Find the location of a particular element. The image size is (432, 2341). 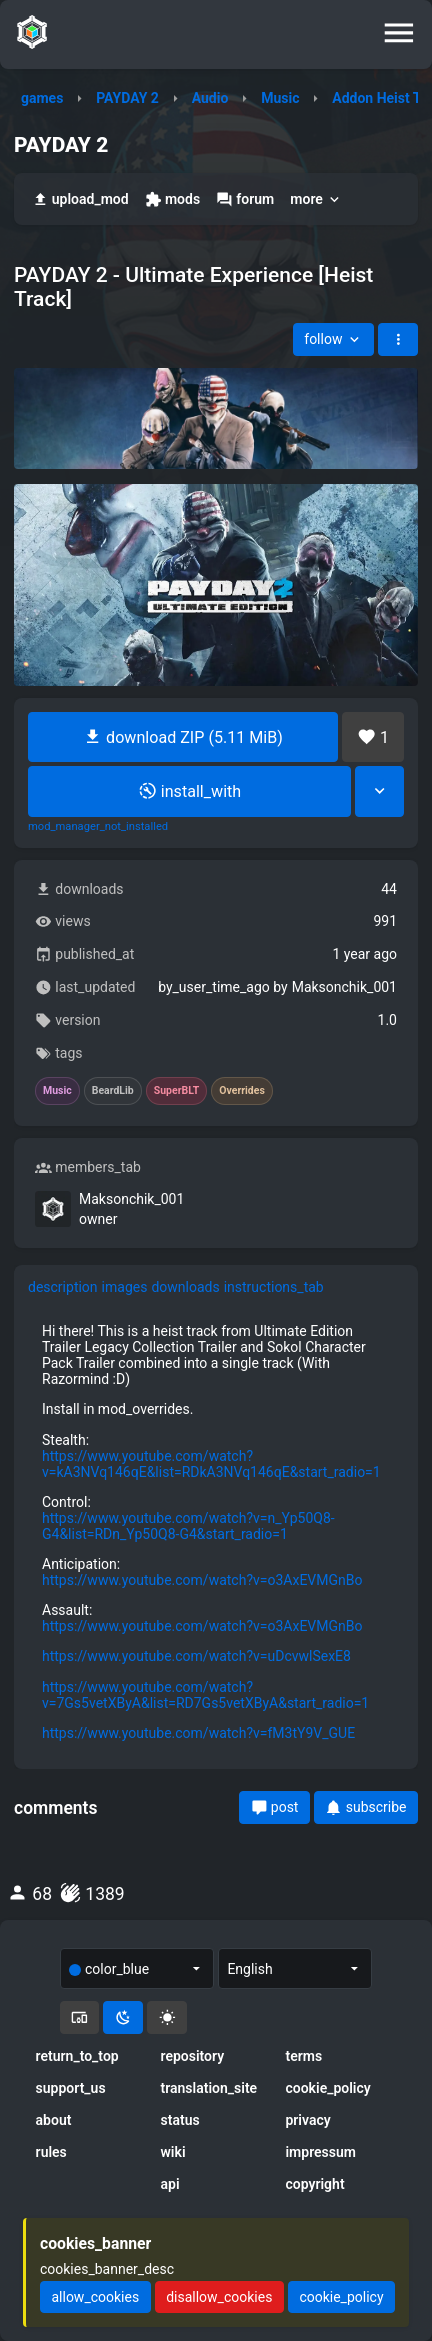

rules is located at coordinates (51, 2152).